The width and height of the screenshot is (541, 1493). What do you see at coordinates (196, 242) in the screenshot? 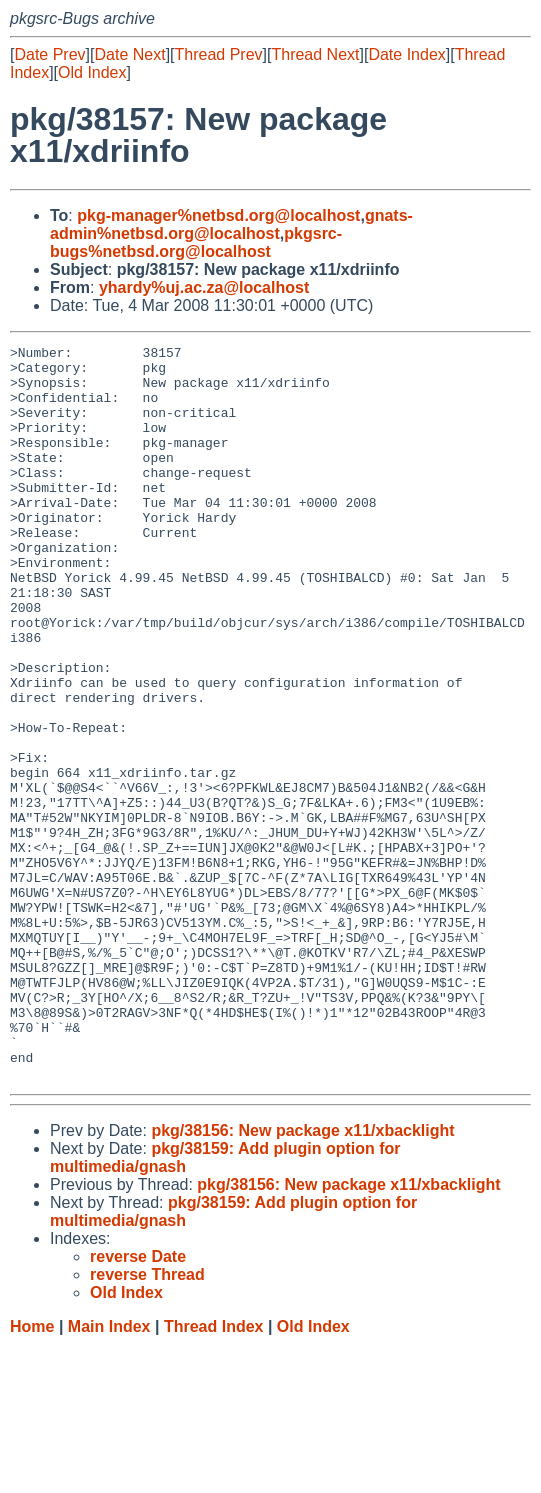
I see `pkgsrc-bugs%netbsd.org@localhost` at bounding box center [196, 242].